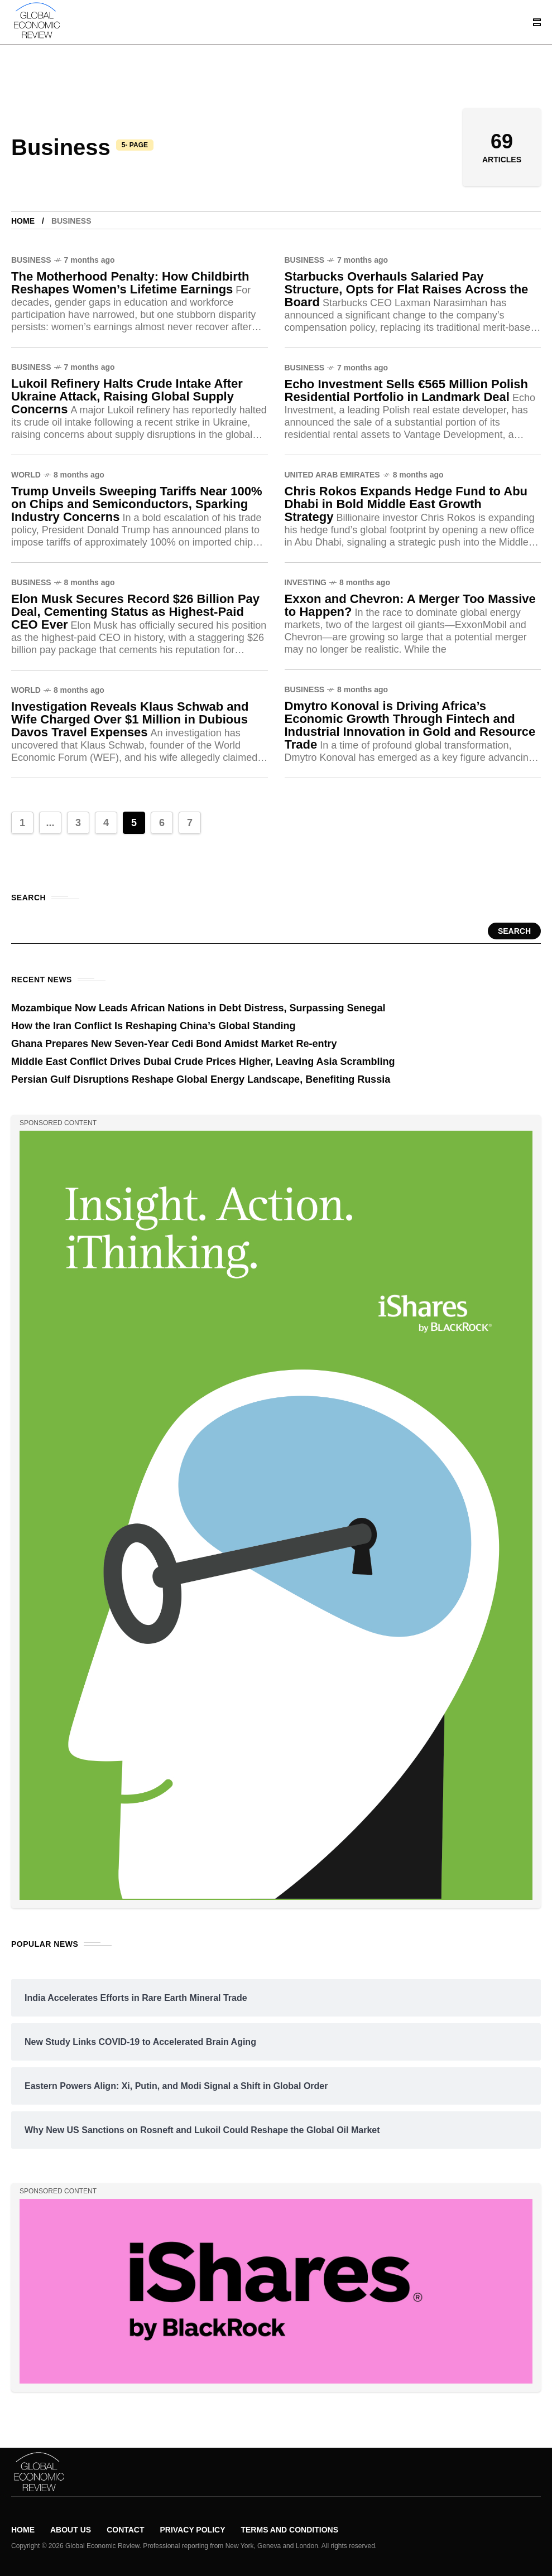  Describe the element at coordinates (136, 504) in the screenshot. I see `Trump Unveils Sweeping Tariffs Near 100% on Chips and Semiconductors, Sparking Industry Concerns` at that location.